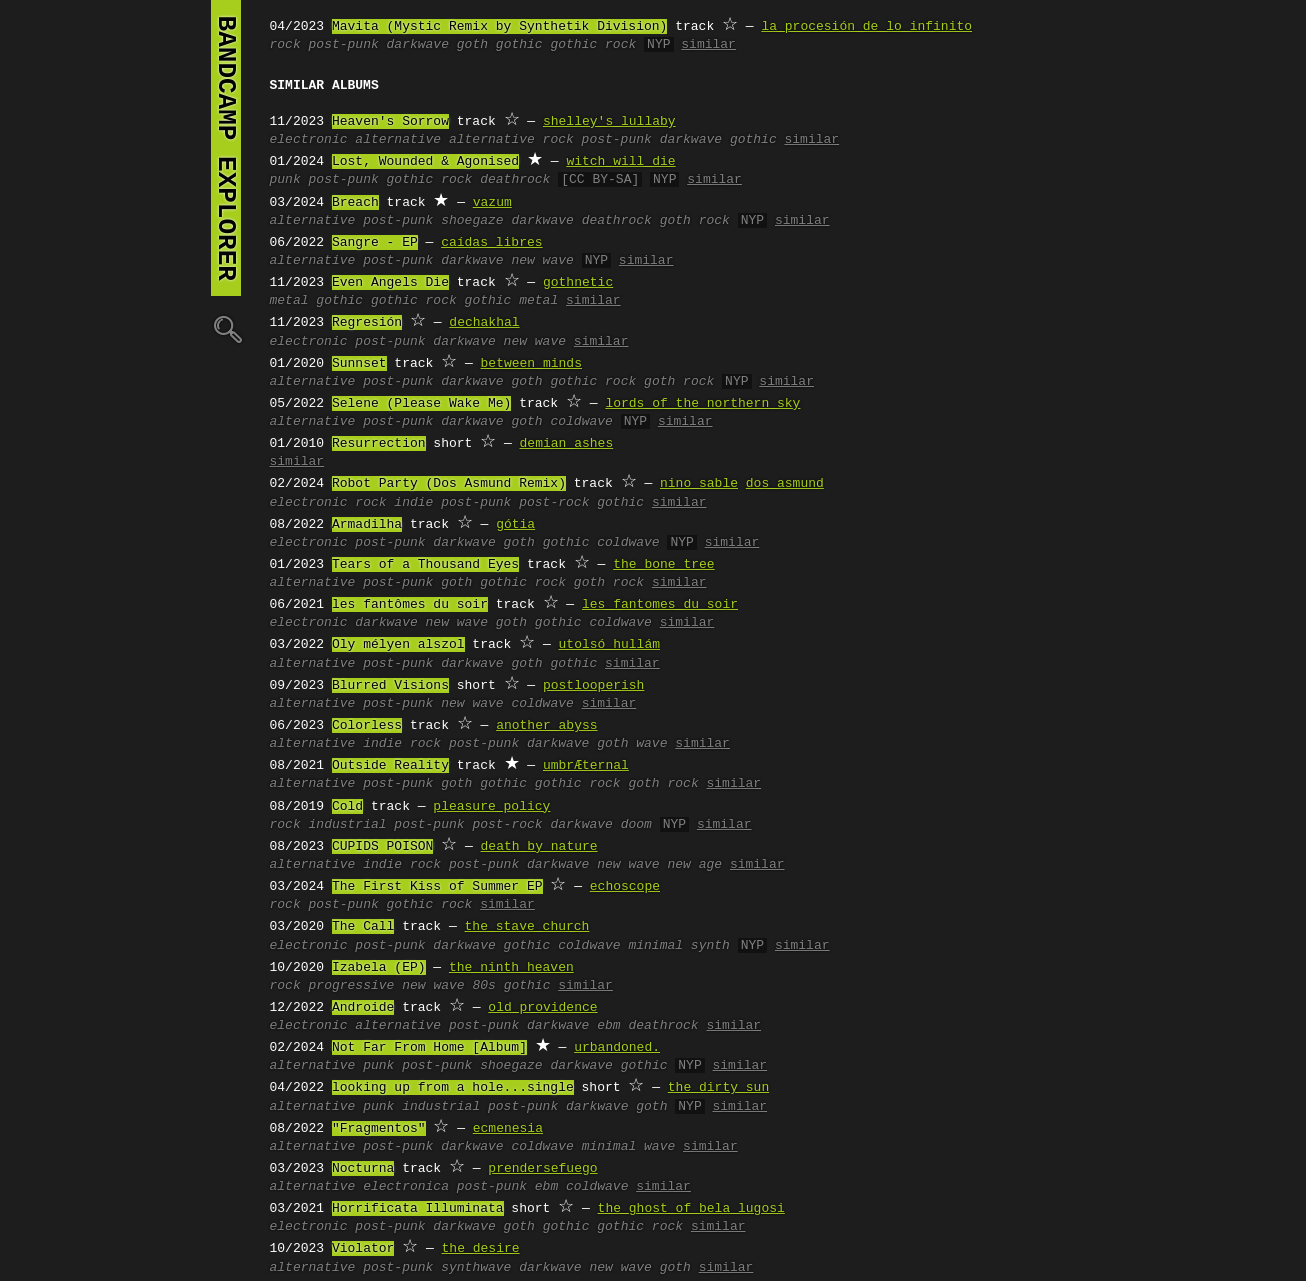 The width and height of the screenshot is (1306, 1281). I want to click on witch will die, so click(620, 162).